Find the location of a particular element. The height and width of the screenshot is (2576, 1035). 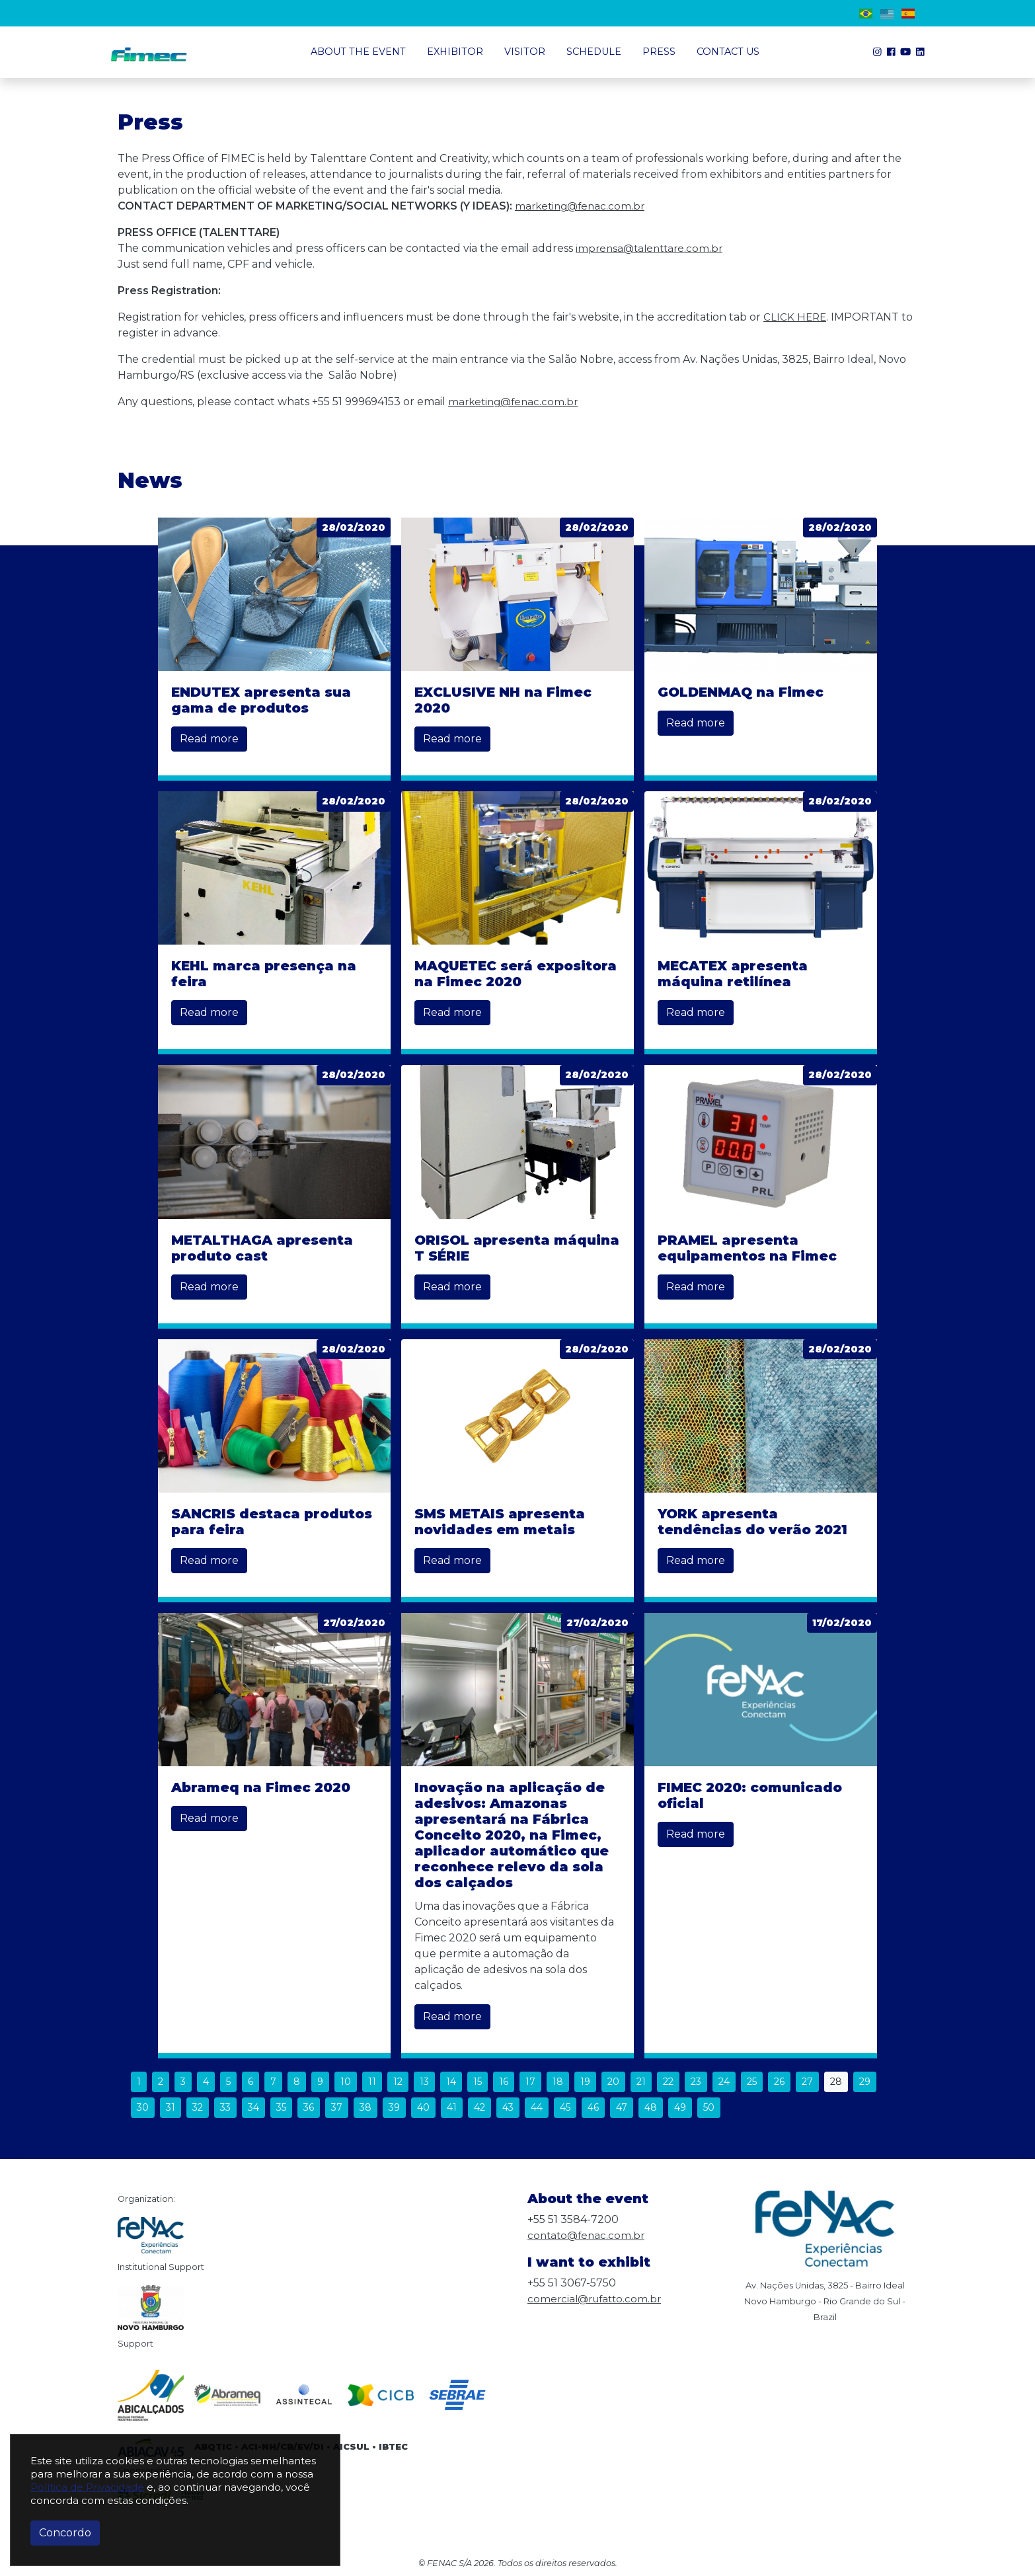

12 is located at coordinates (397, 2082).